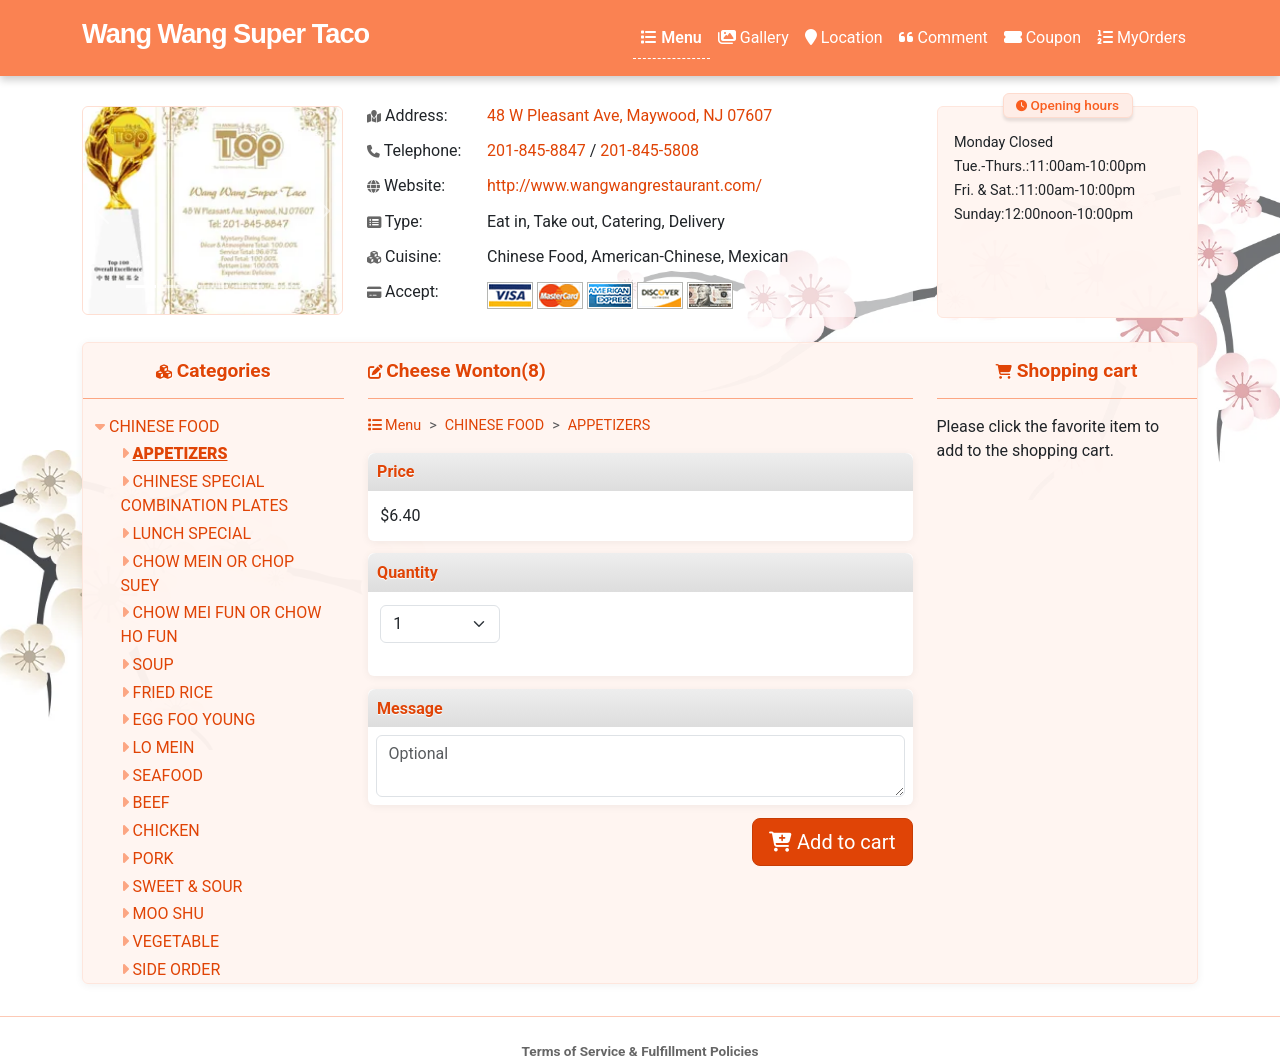 This screenshot has height=1062, width=1280. Describe the element at coordinates (844, 37) in the screenshot. I see `Location` at that location.